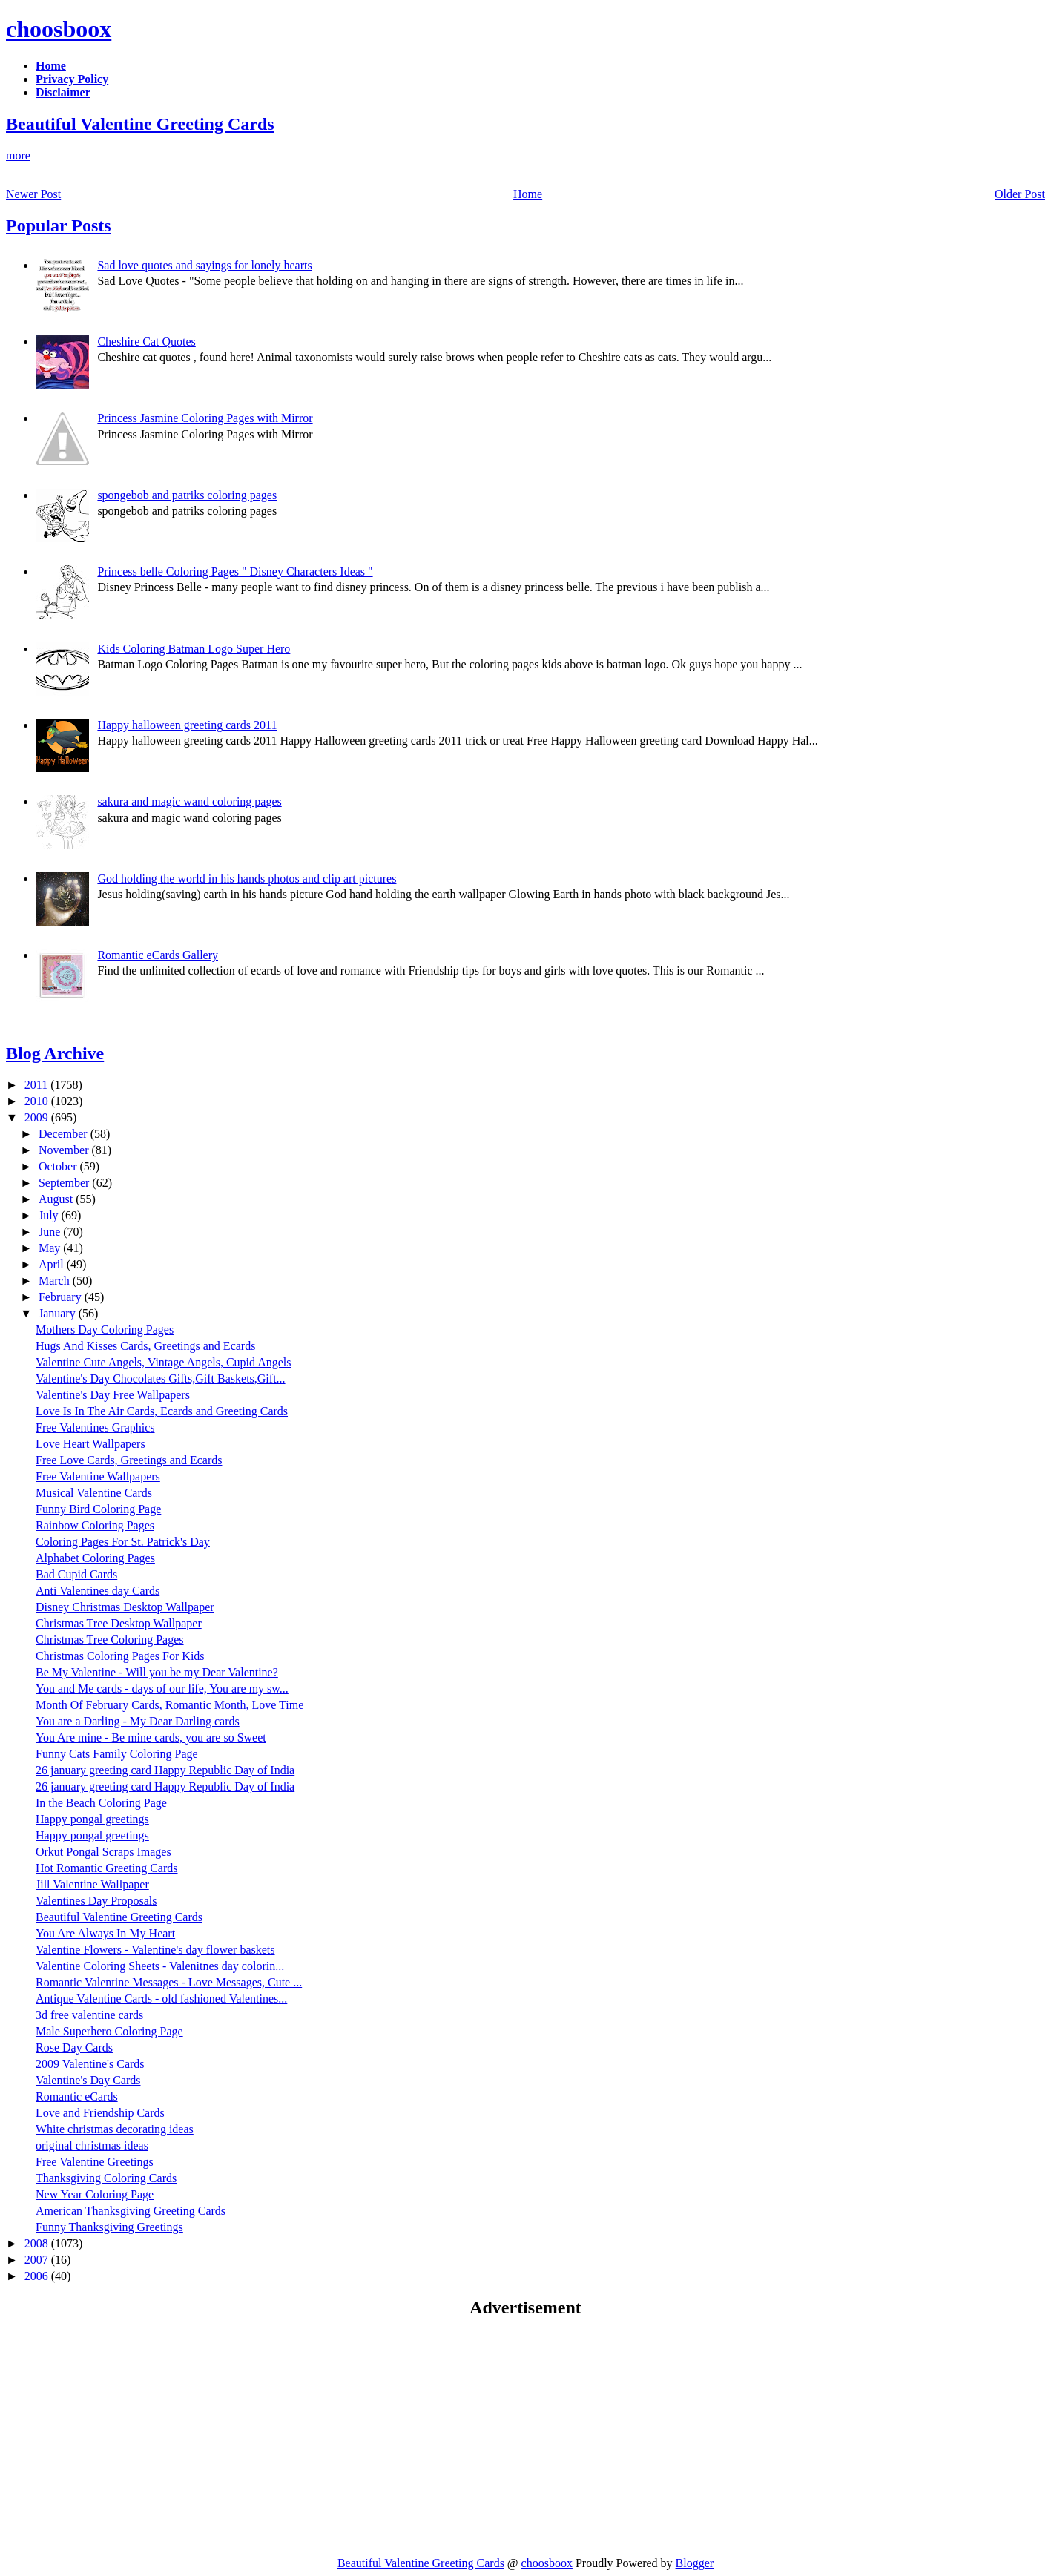 Image resolution: width=1051 pixels, height=2576 pixels. Describe the element at coordinates (95, 2161) in the screenshot. I see `Free Valentine Greetings` at that location.